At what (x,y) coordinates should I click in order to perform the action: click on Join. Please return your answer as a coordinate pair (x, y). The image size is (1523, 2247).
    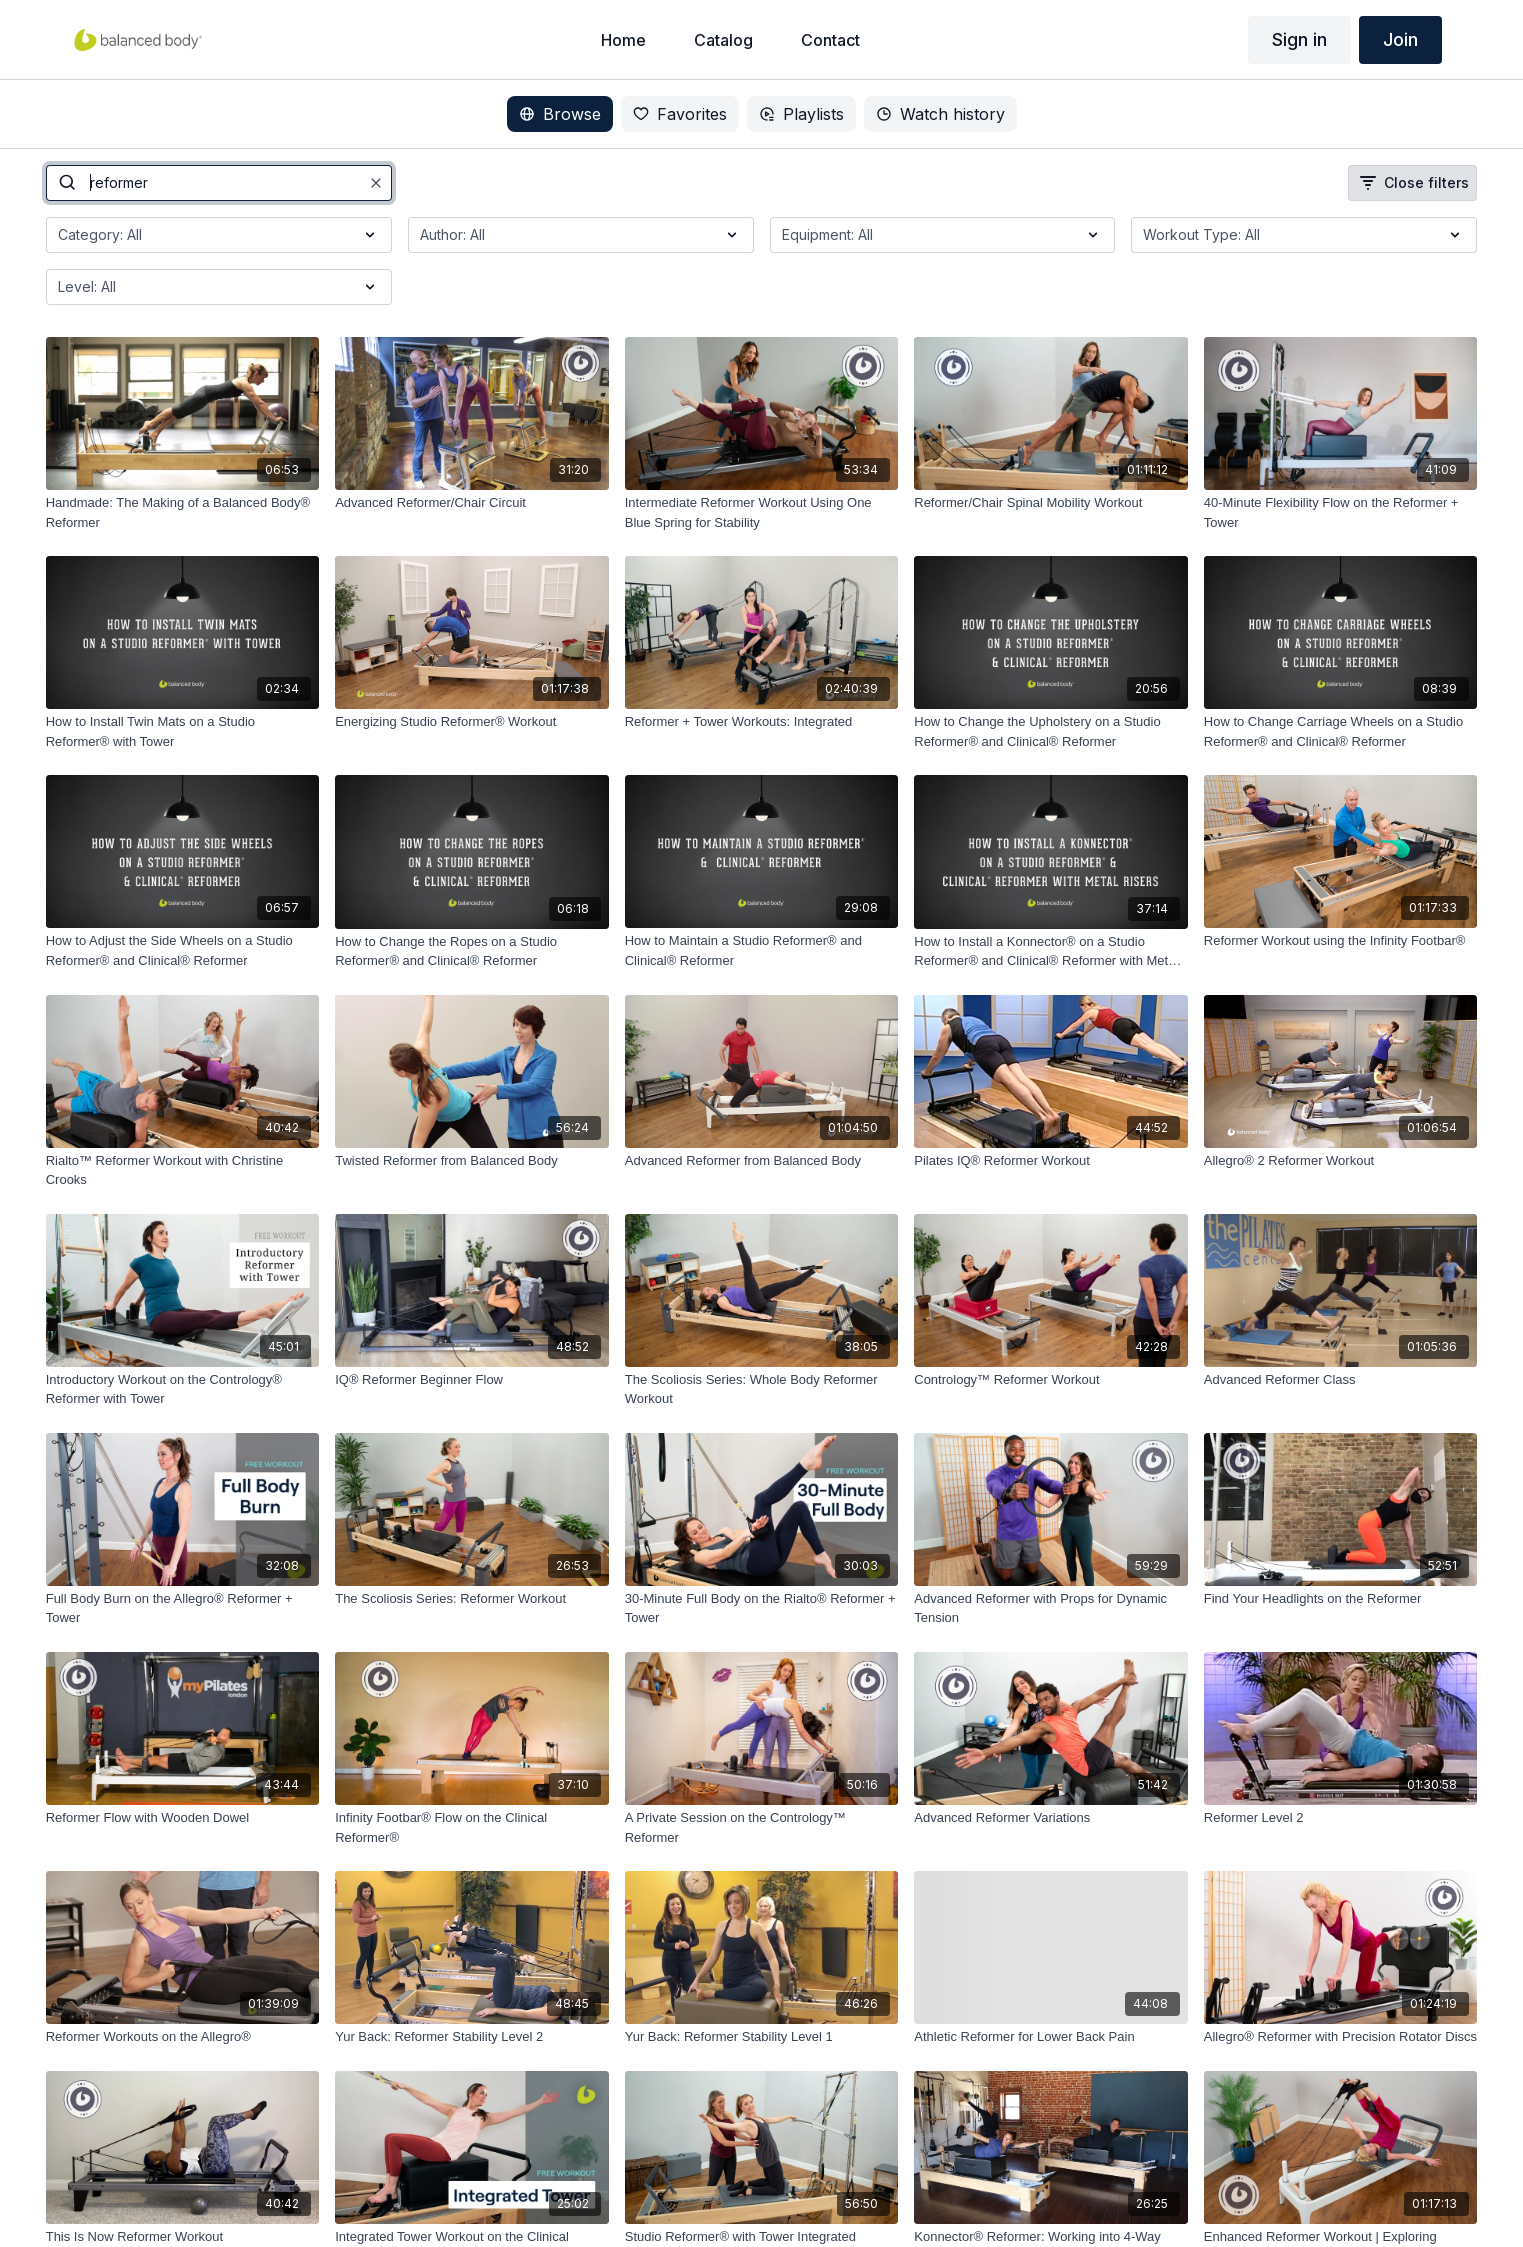
    Looking at the image, I should click on (1400, 39).